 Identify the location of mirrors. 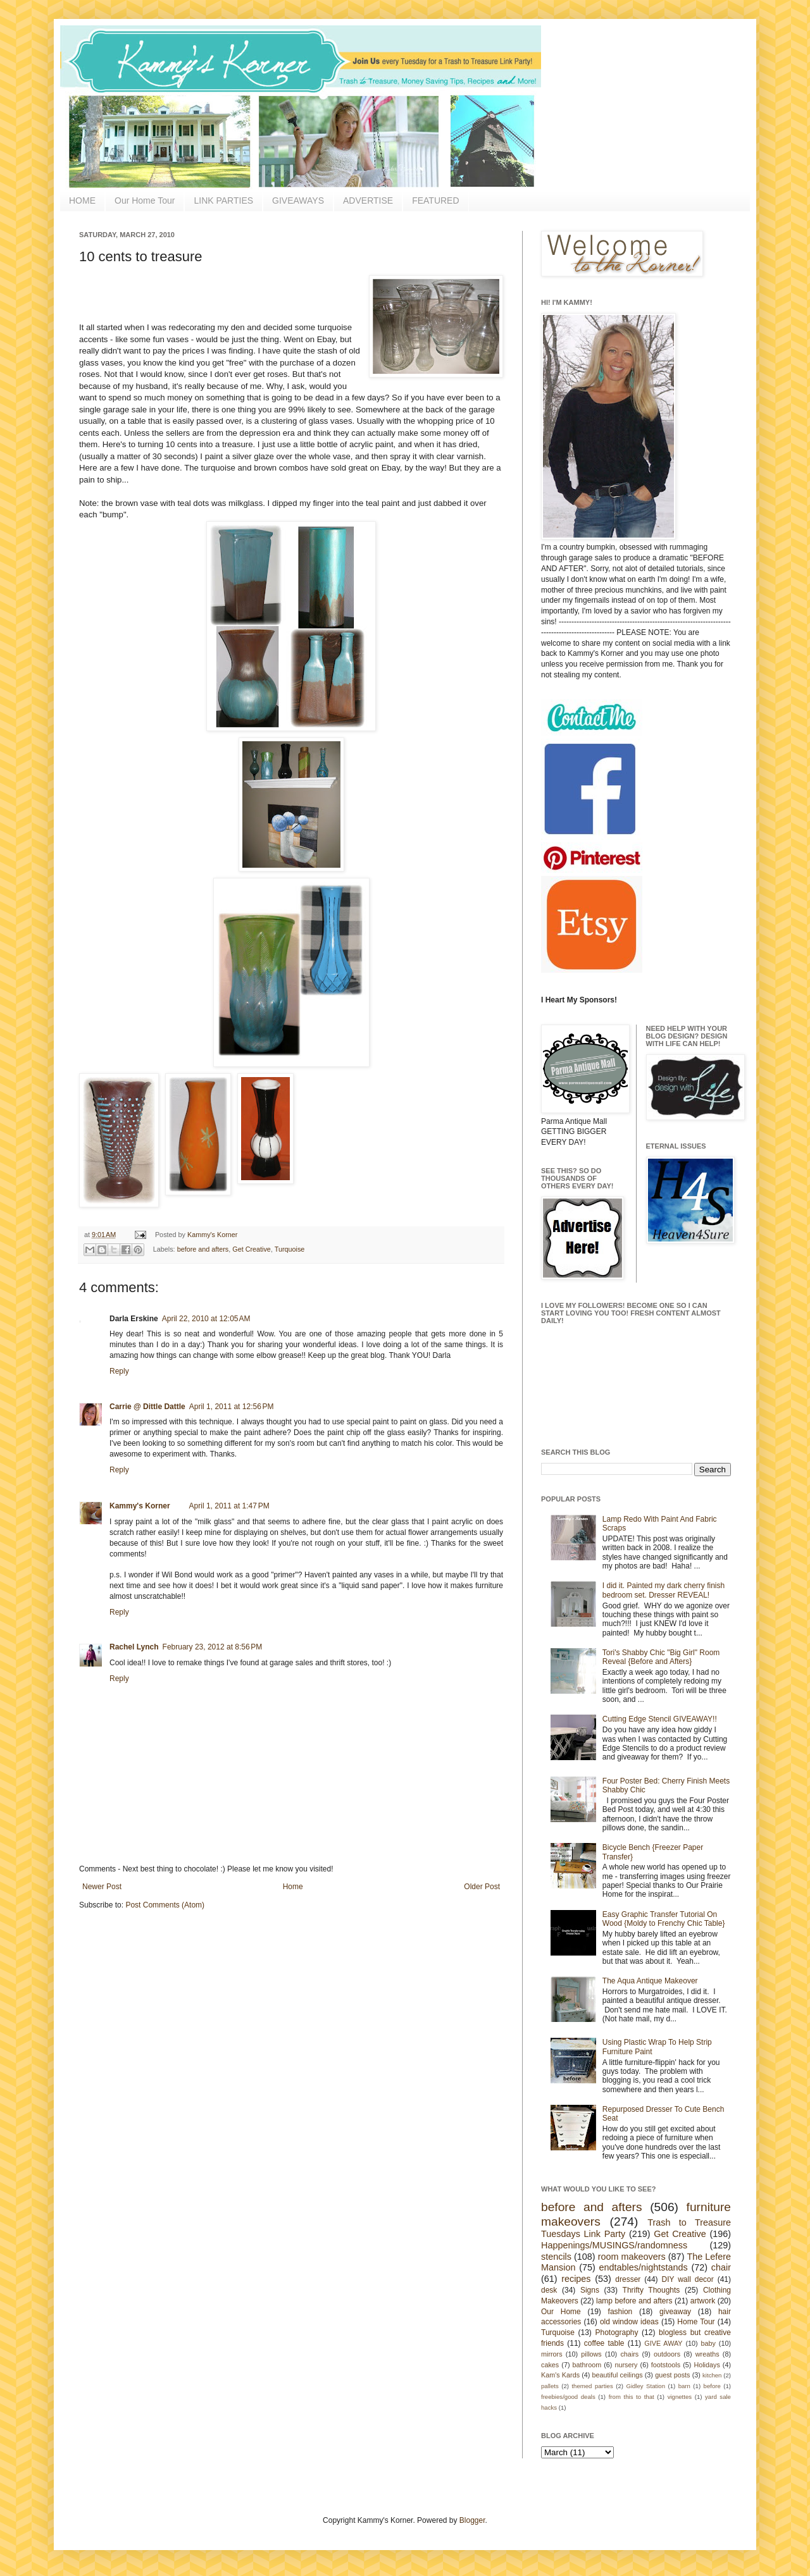
(552, 2354).